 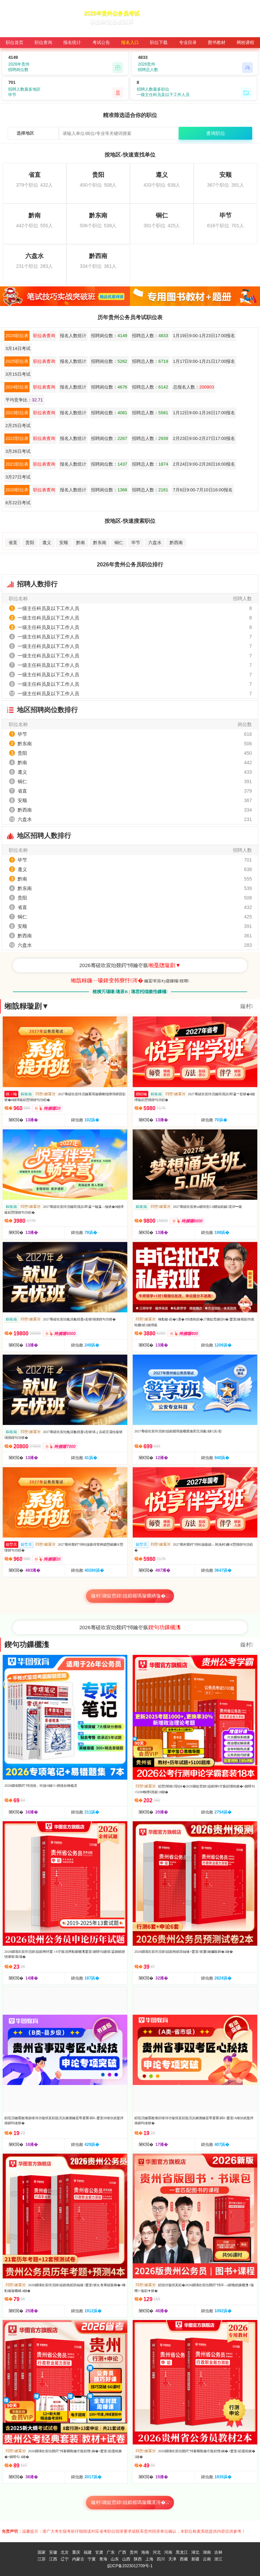 I want to click on 山东, so click(x=115, y=2559).